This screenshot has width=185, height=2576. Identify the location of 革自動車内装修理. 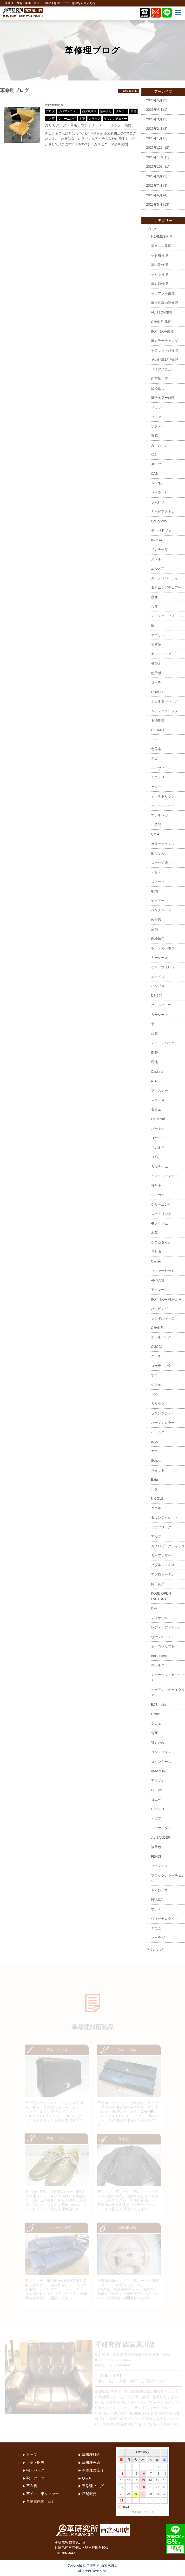
(164, 303).